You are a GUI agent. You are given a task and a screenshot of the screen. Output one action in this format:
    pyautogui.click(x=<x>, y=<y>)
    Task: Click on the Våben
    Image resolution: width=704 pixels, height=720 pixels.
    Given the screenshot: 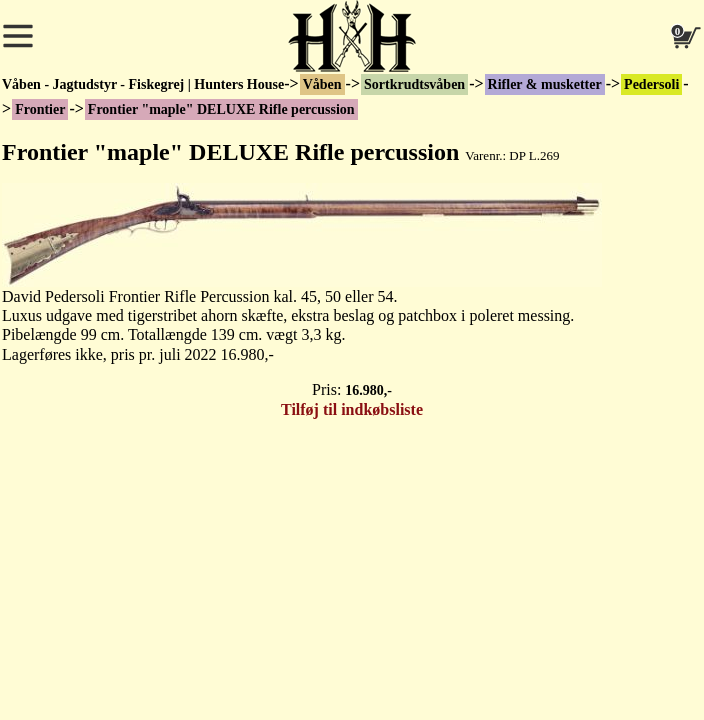 What is the action you would take?
    pyautogui.click(x=322, y=84)
    